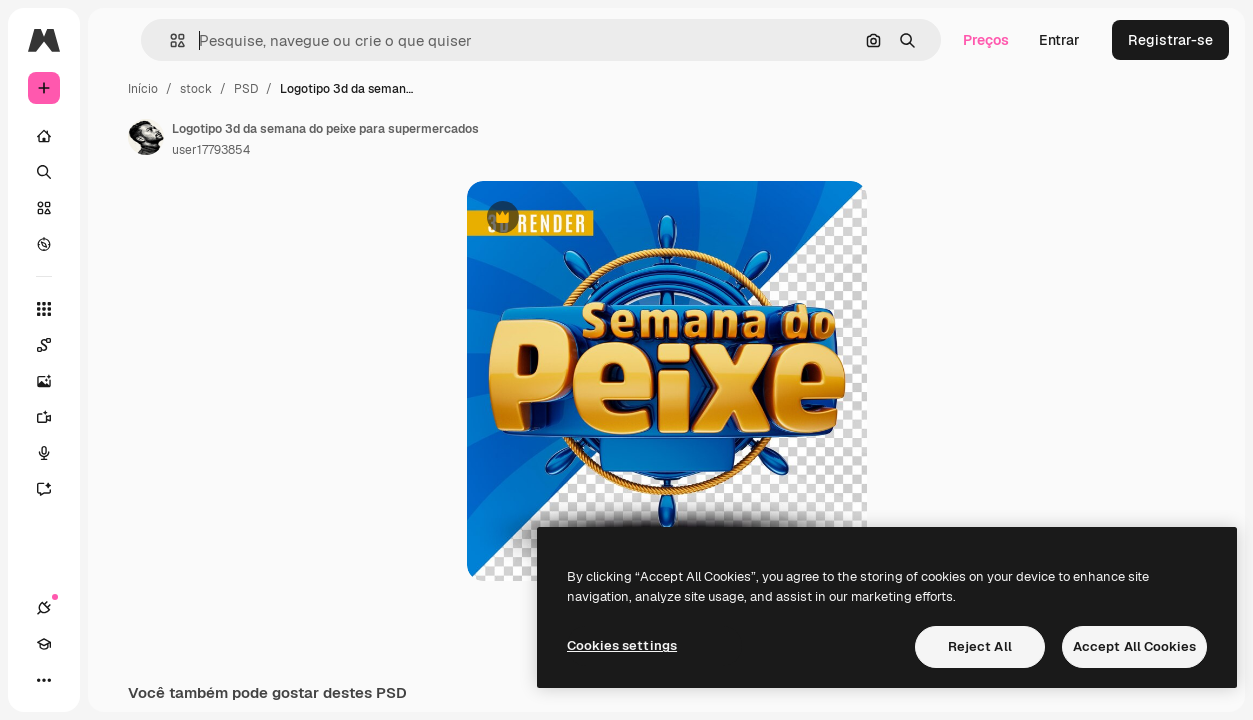 Image resolution: width=1253 pixels, height=720 pixels. What do you see at coordinates (211, 150) in the screenshot?
I see `user17793854 [Link para a página do autor]` at bounding box center [211, 150].